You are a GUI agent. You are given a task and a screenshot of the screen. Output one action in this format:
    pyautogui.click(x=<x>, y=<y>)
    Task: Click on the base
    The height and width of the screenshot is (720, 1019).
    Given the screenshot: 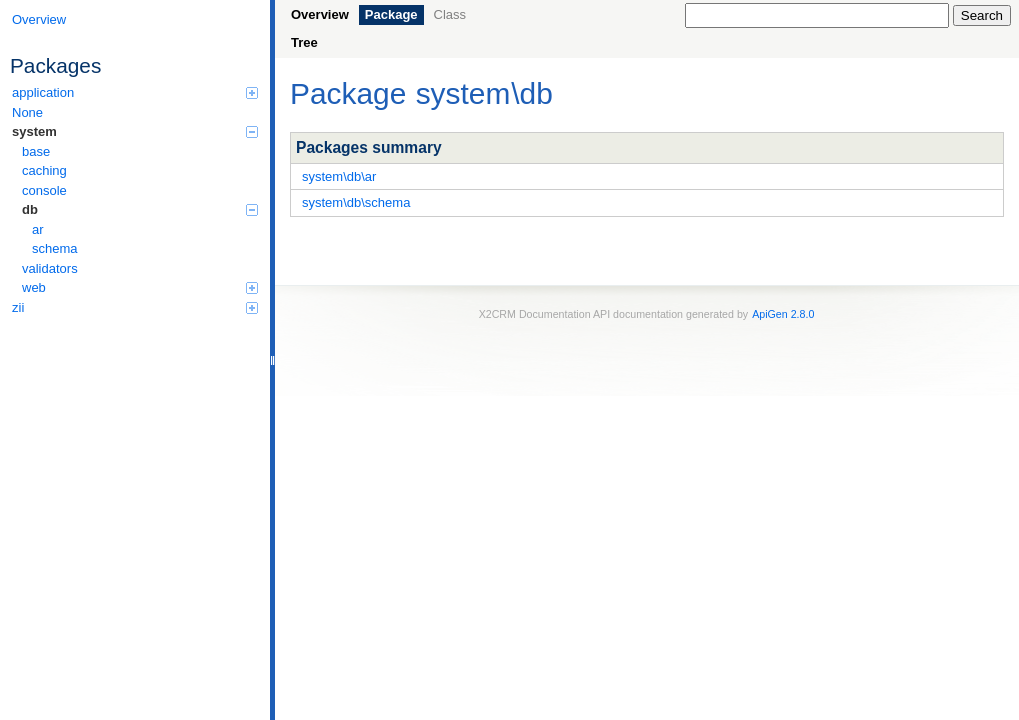 What is the action you would take?
    pyautogui.click(x=36, y=151)
    